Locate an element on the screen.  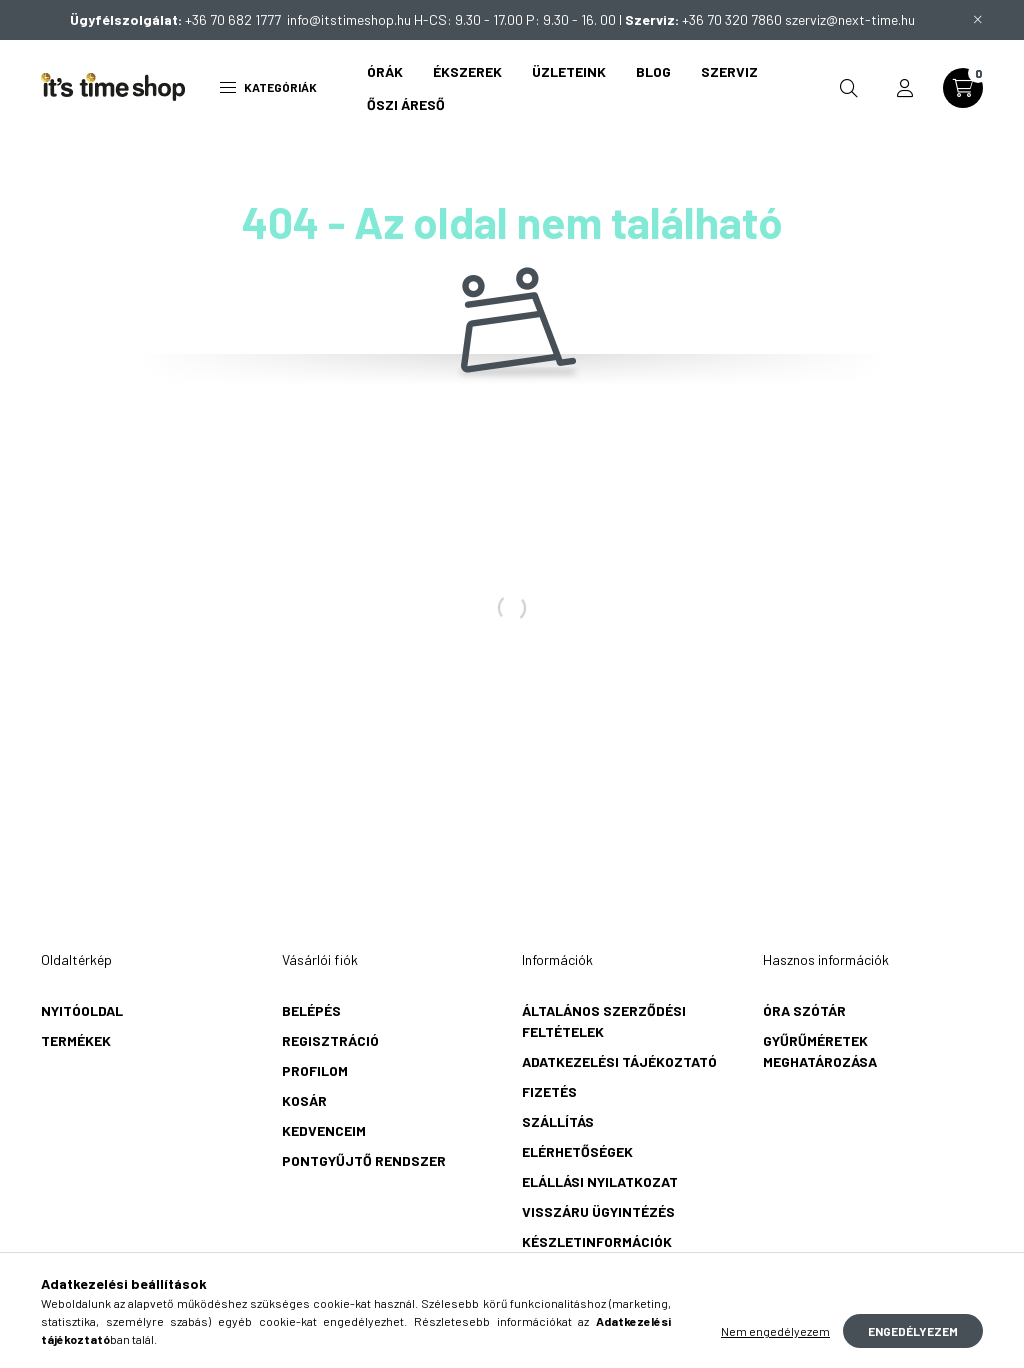
Elérhetőségek is located at coordinates (577, 1151).